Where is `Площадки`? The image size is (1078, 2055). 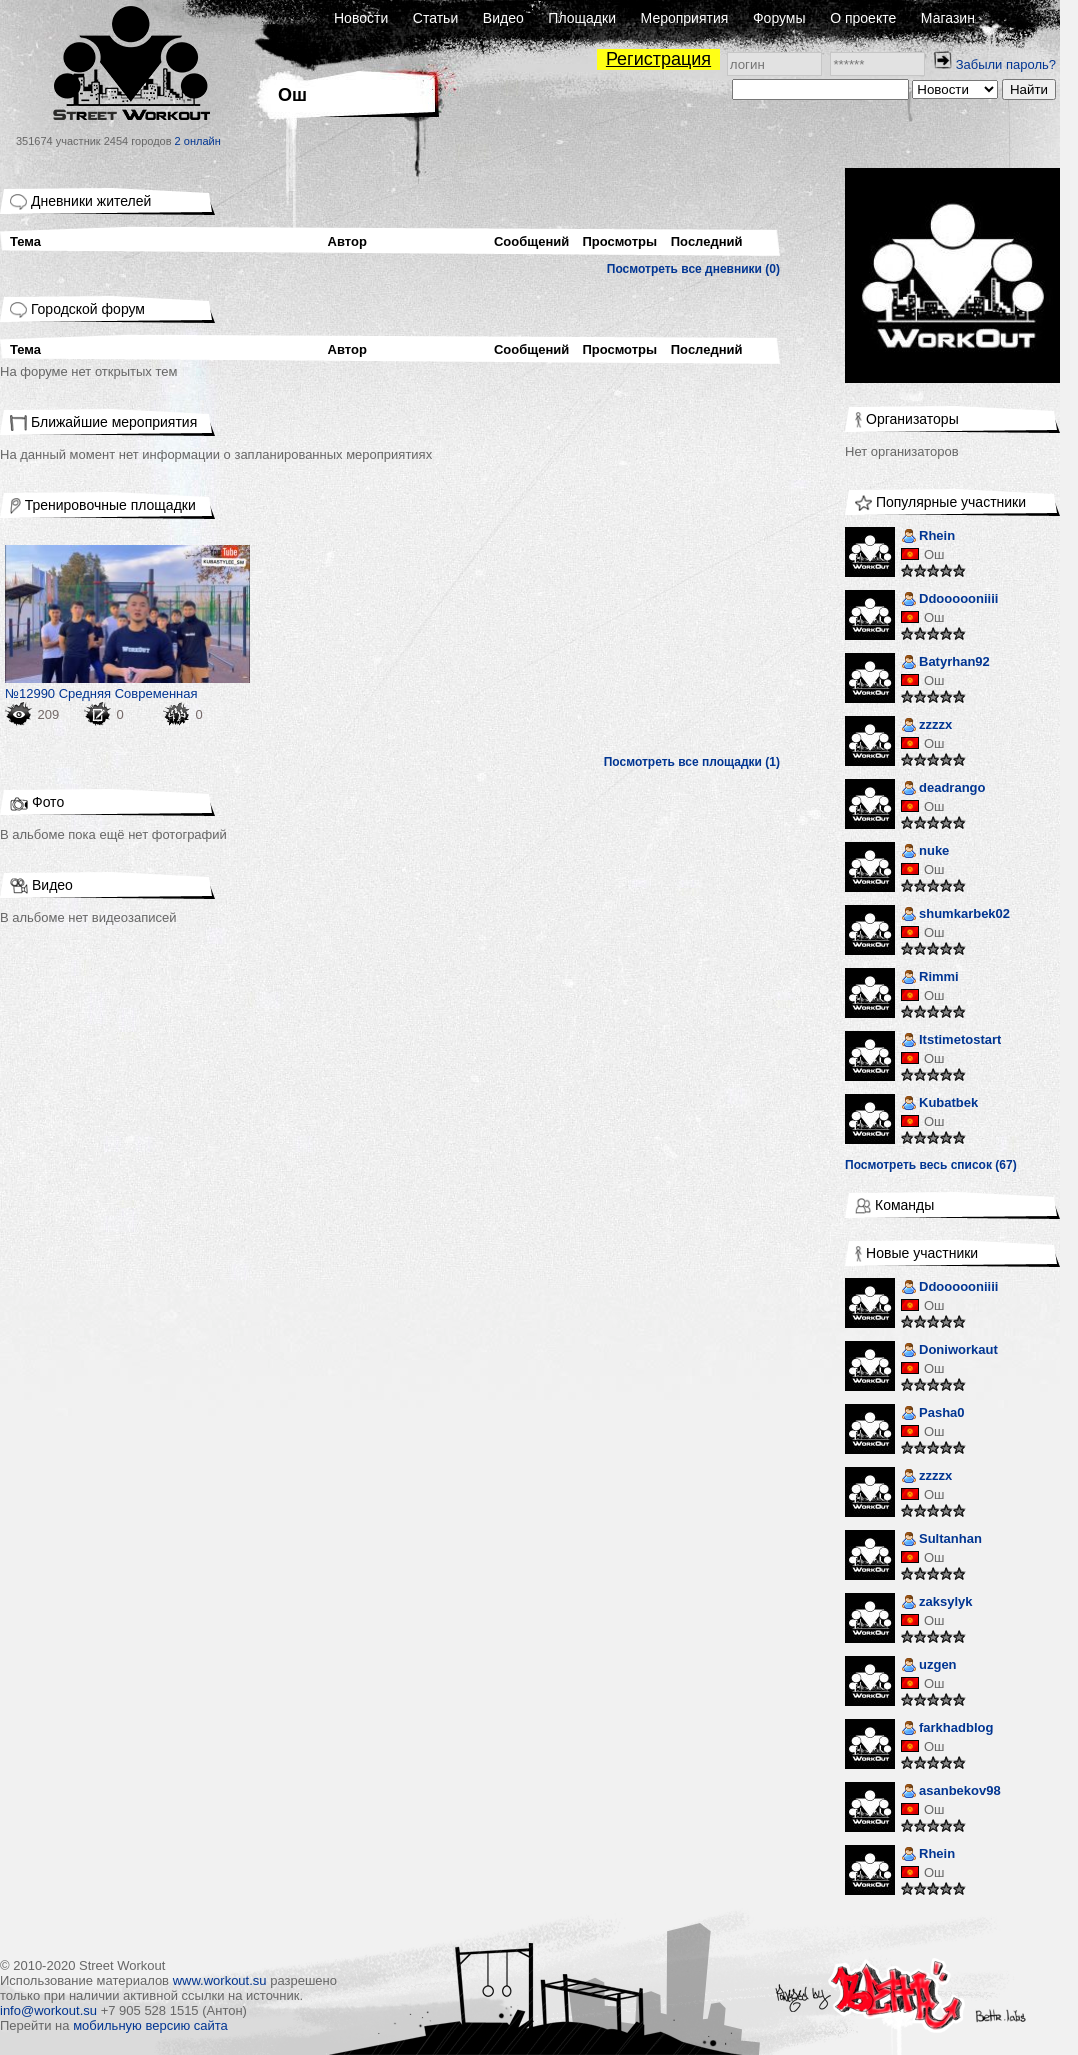 Площадки is located at coordinates (582, 18).